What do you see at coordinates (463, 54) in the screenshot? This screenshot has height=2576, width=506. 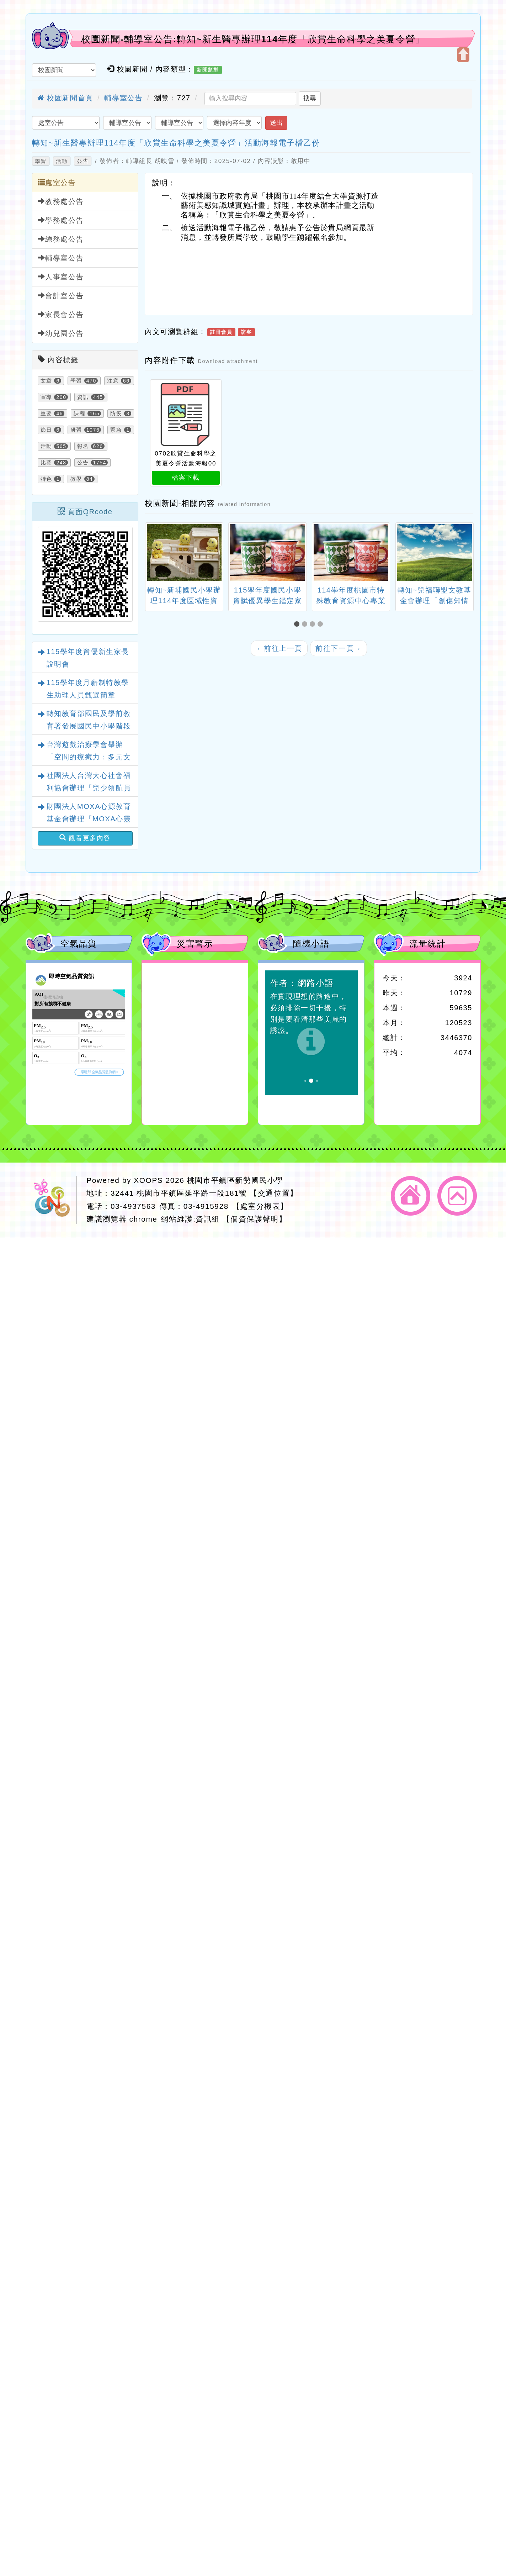 I see `開啟上方區塊` at bounding box center [463, 54].